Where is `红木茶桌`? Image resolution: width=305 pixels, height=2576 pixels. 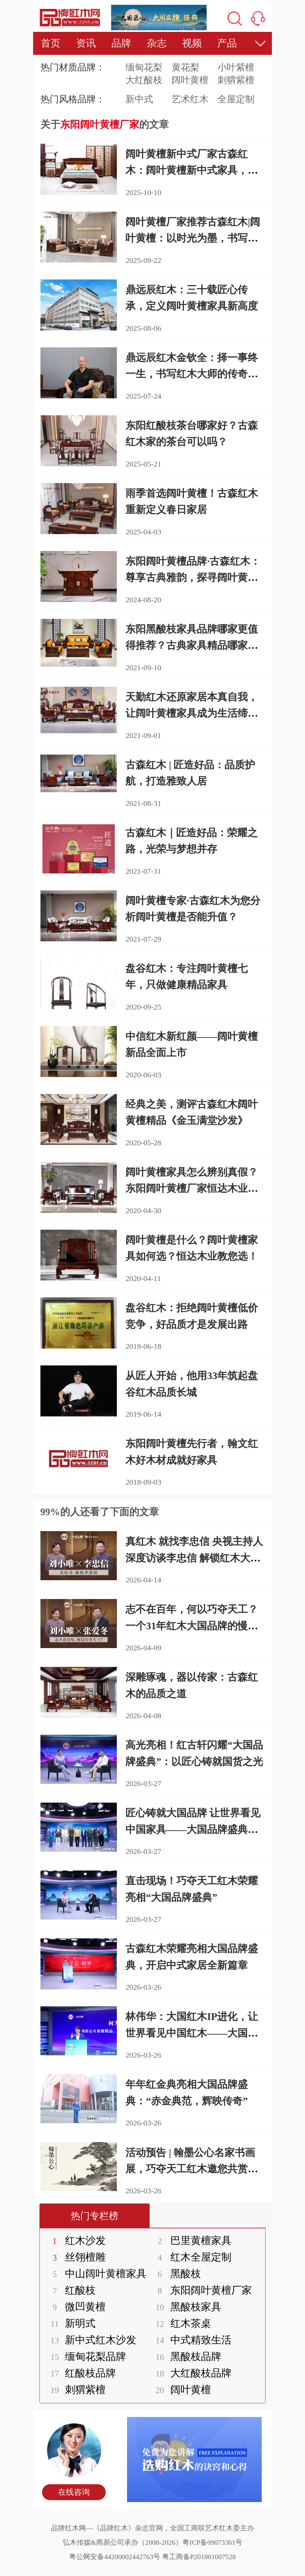
红木茶桌 is located at coordinates (180, 2323).